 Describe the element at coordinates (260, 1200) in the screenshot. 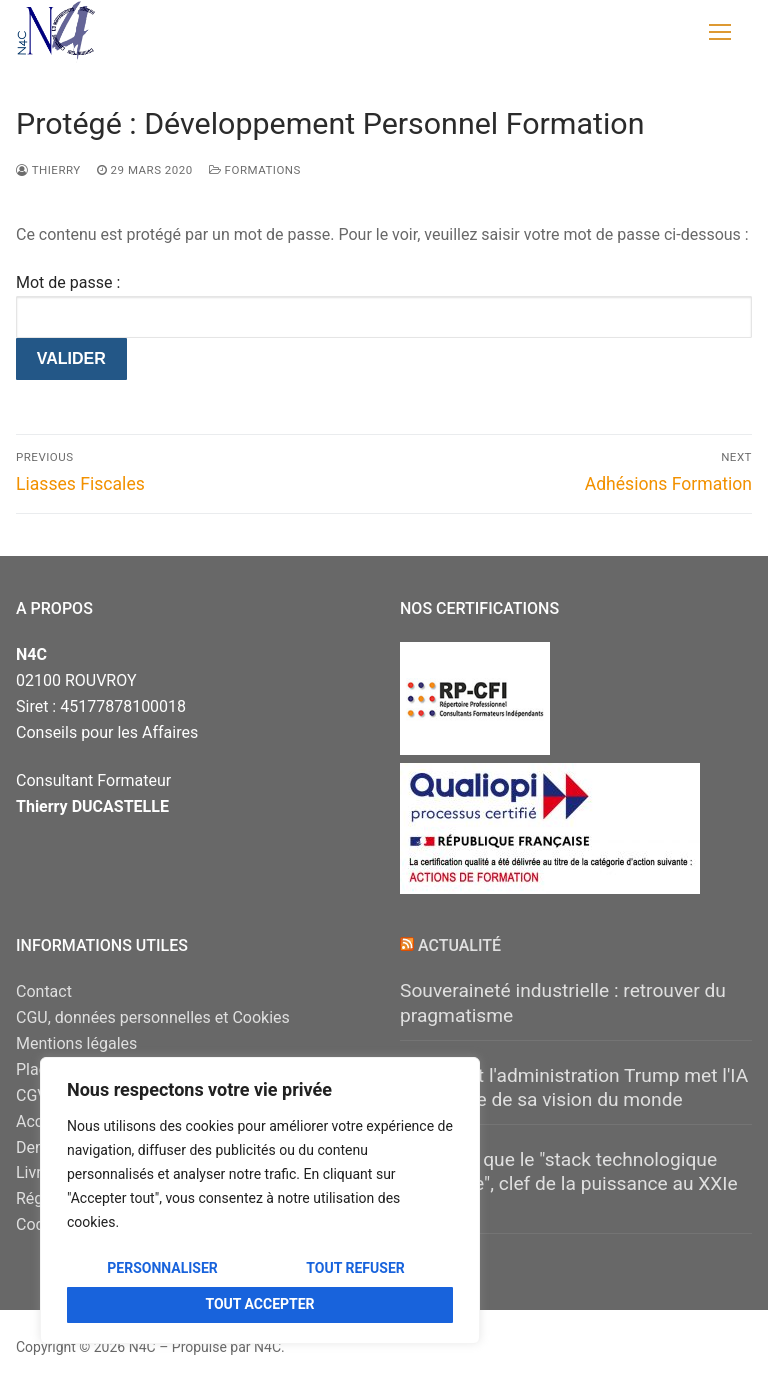

I see `[region]` at that location.